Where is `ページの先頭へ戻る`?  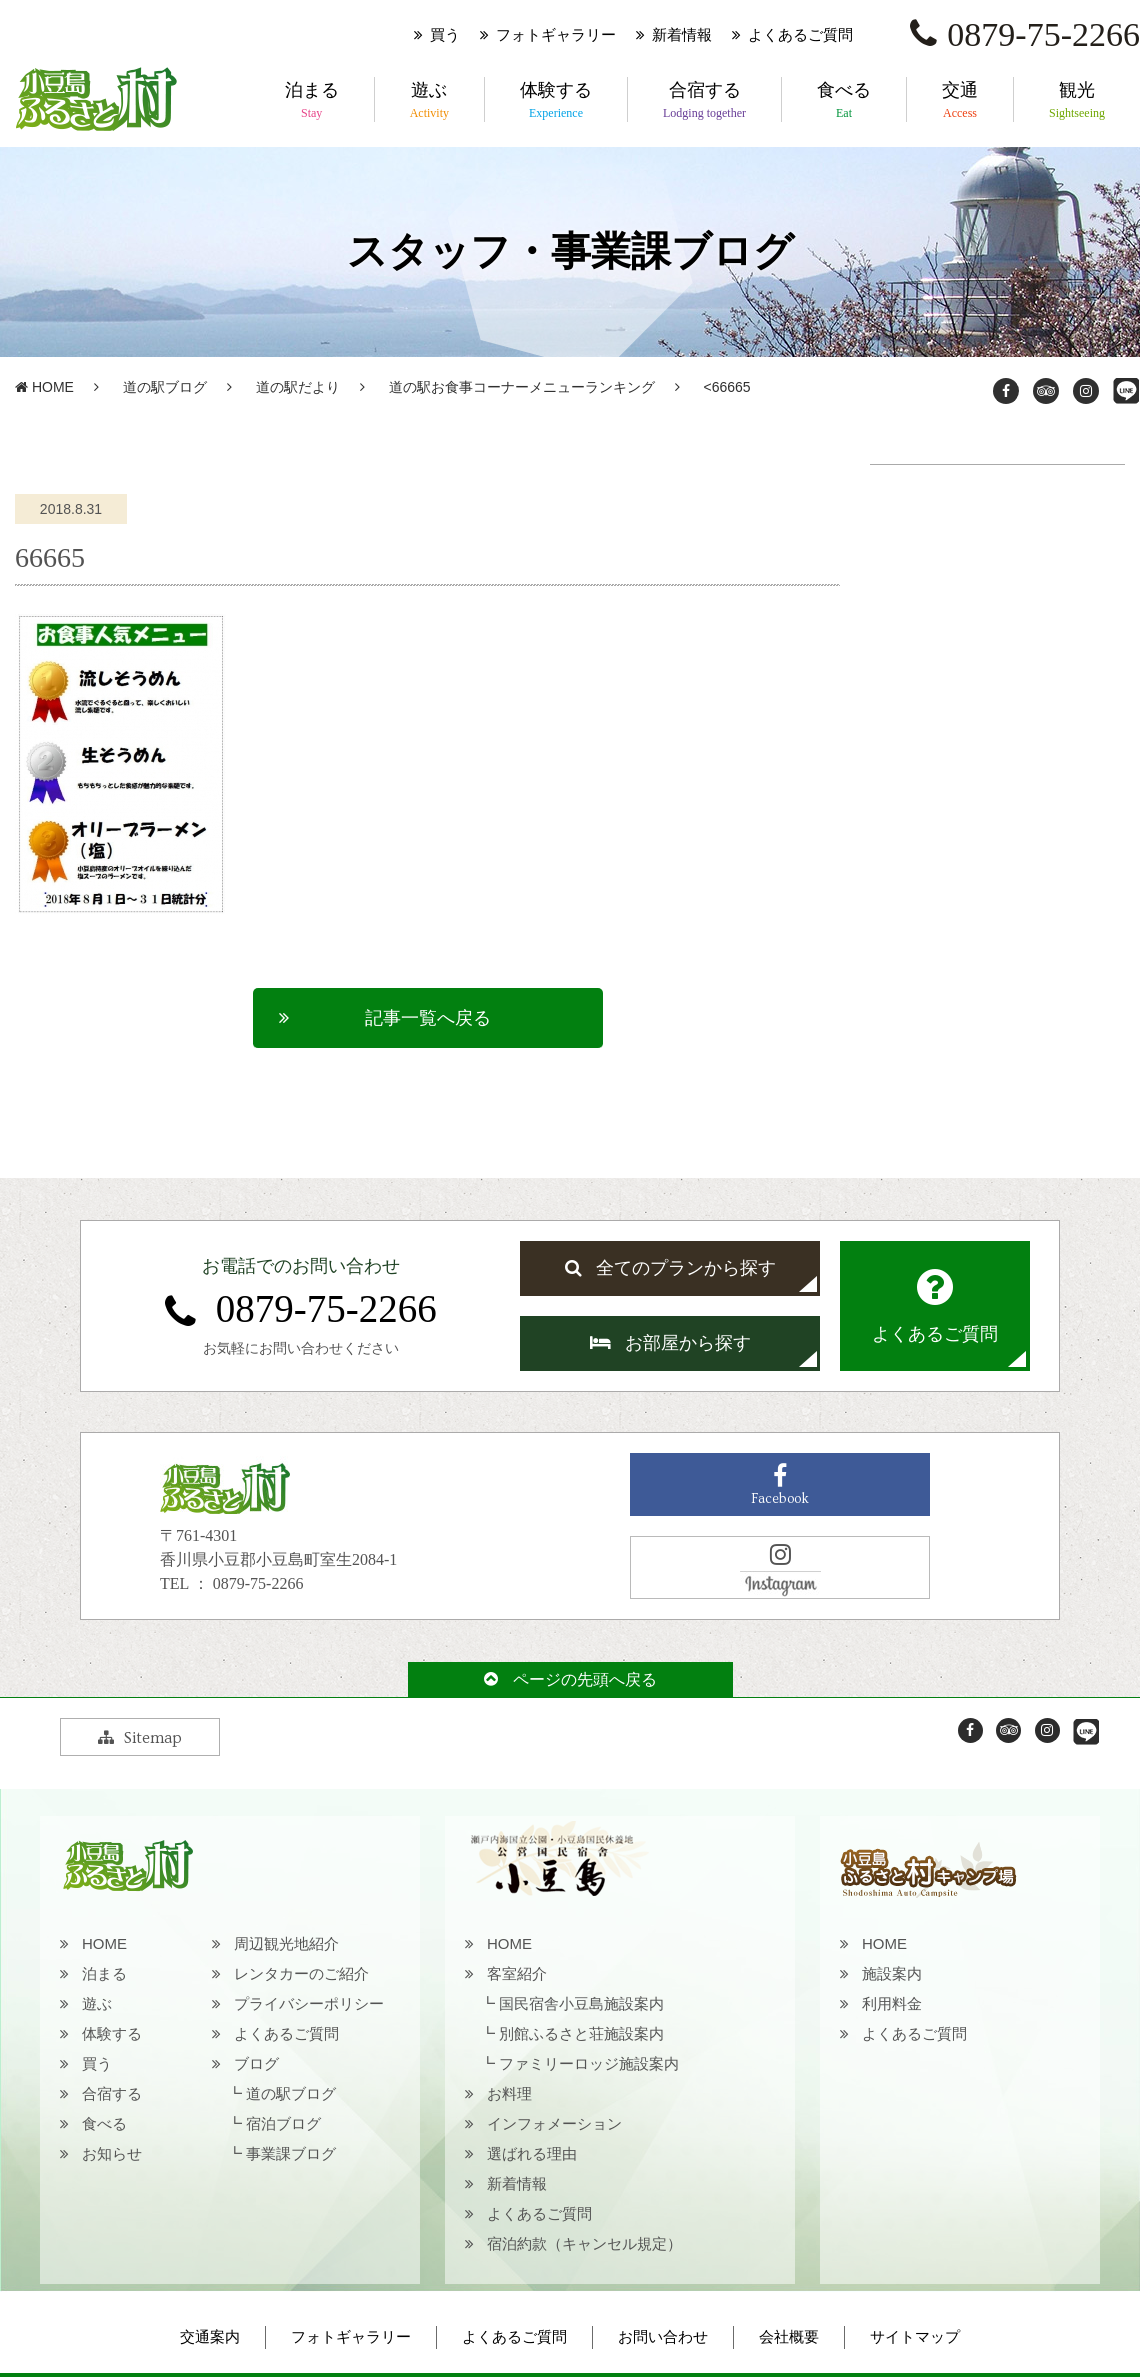 ページの先頭へ戻る is located at coordinates (570, 1679).